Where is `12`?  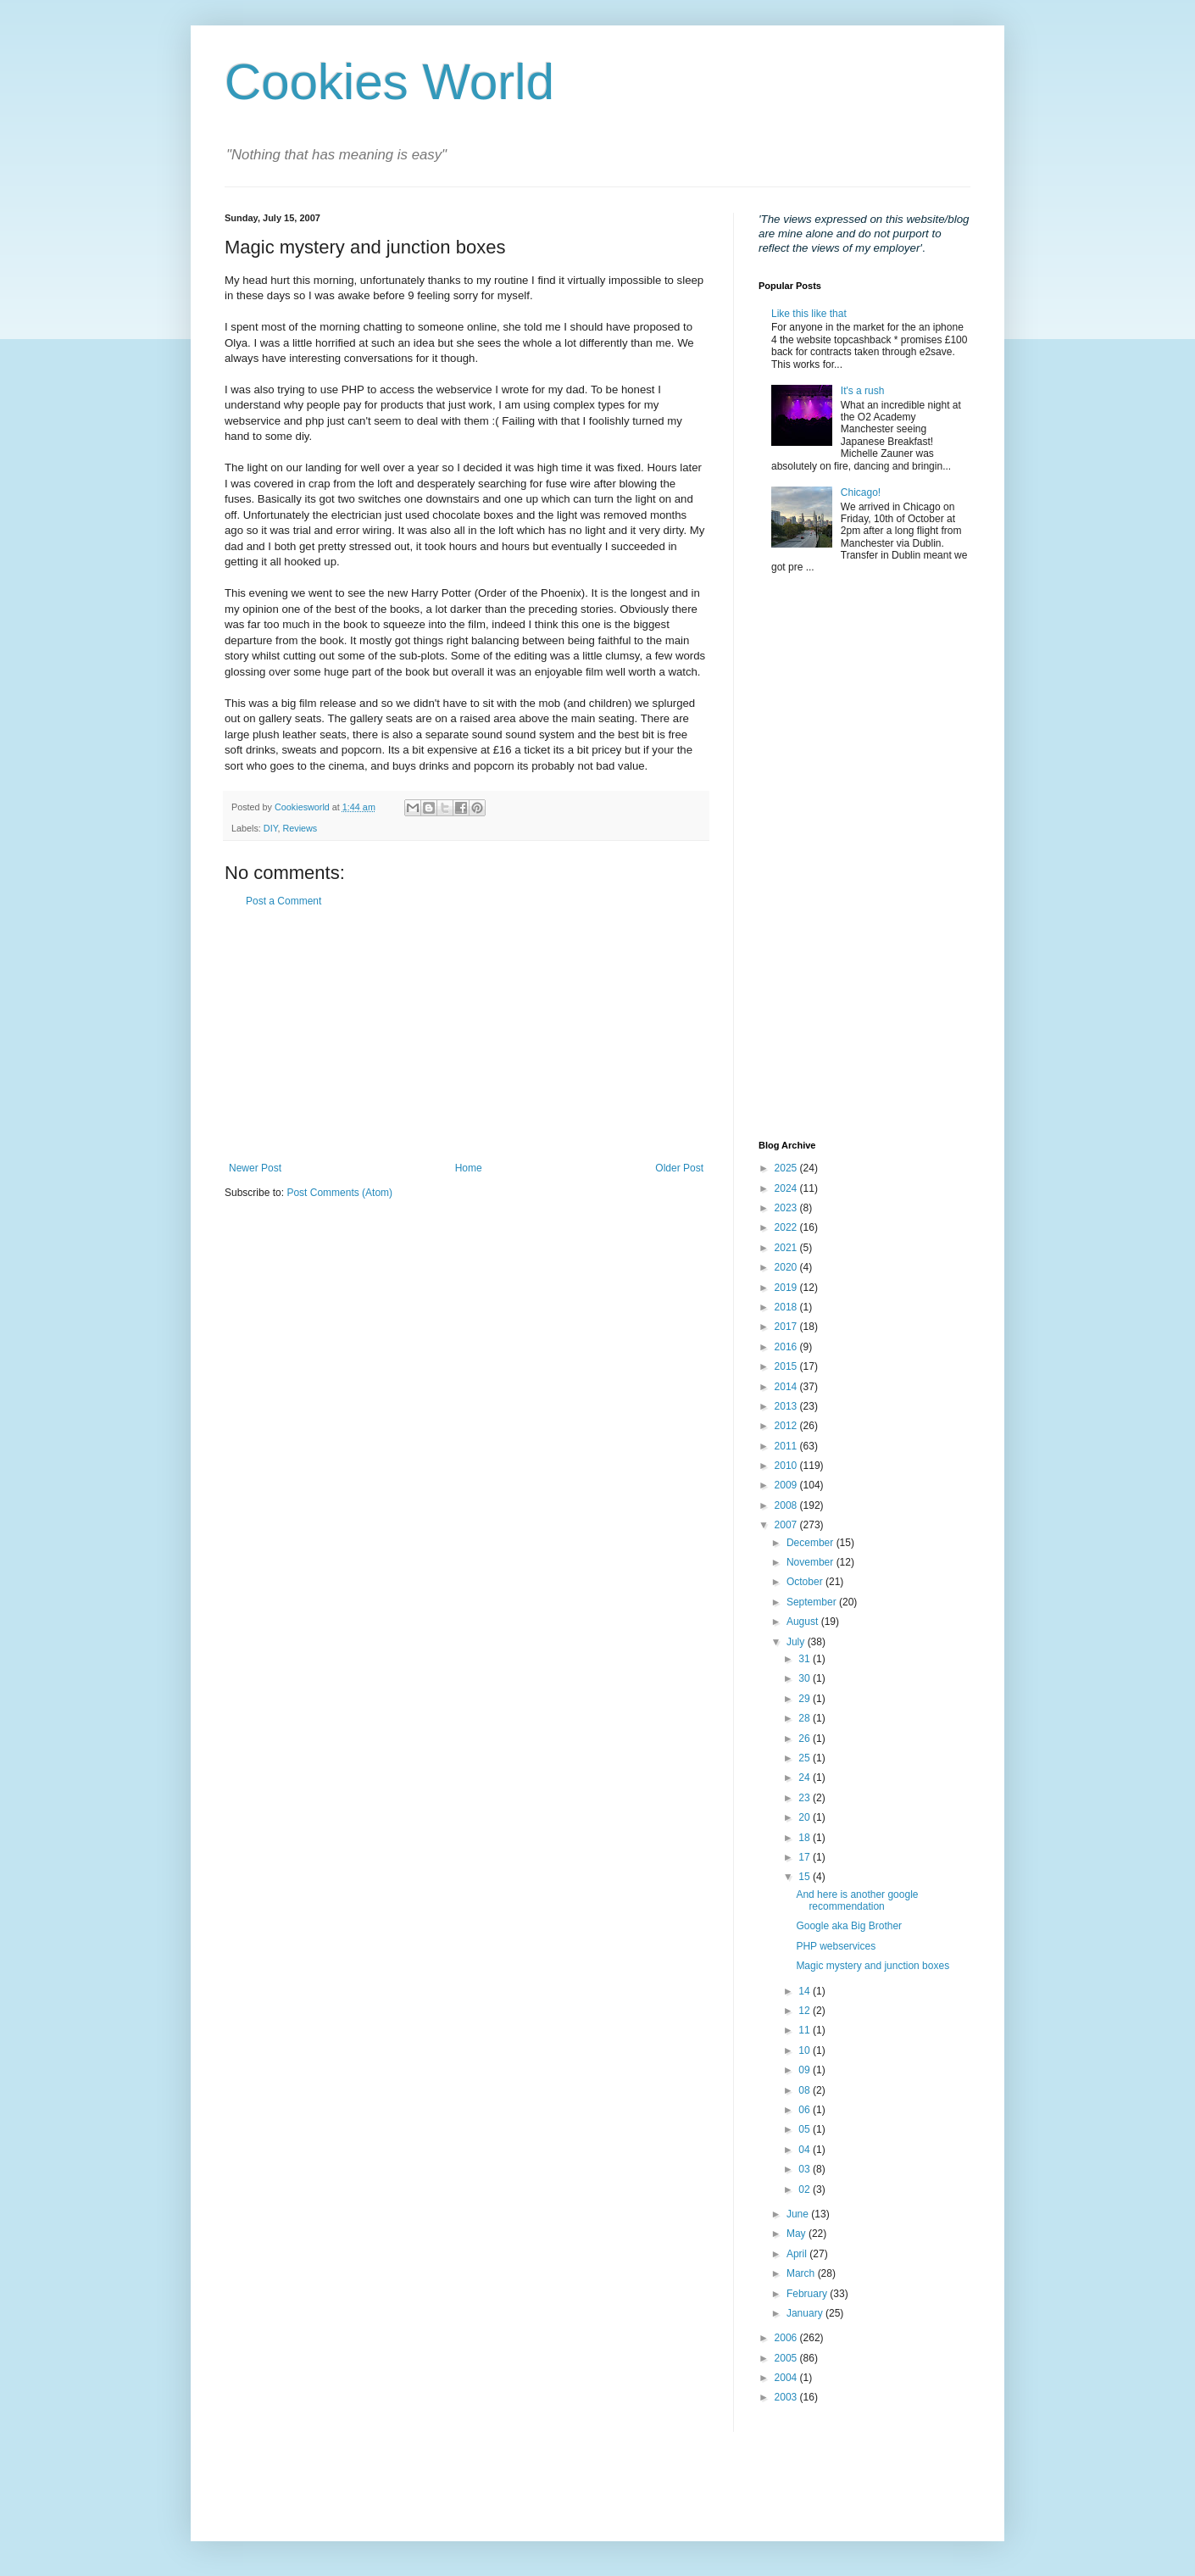
12 is located at coordinates (805, 2011).